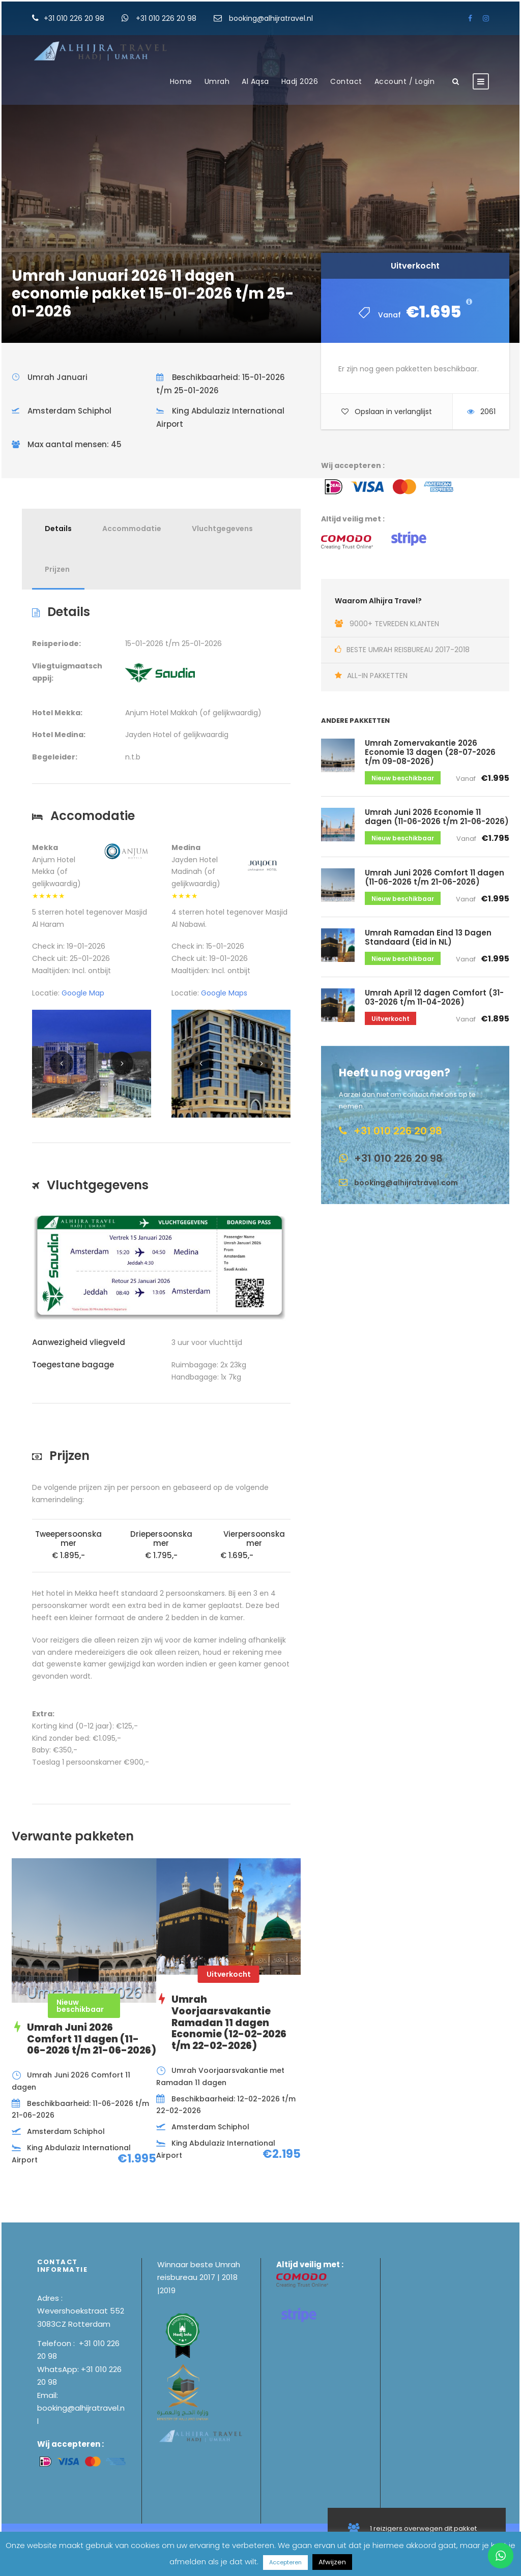 The width and height of the screenshot is (521, 2576). Describe the element at coordinates (57, 569) in the screenshot. I see `Prijzen` at that location.